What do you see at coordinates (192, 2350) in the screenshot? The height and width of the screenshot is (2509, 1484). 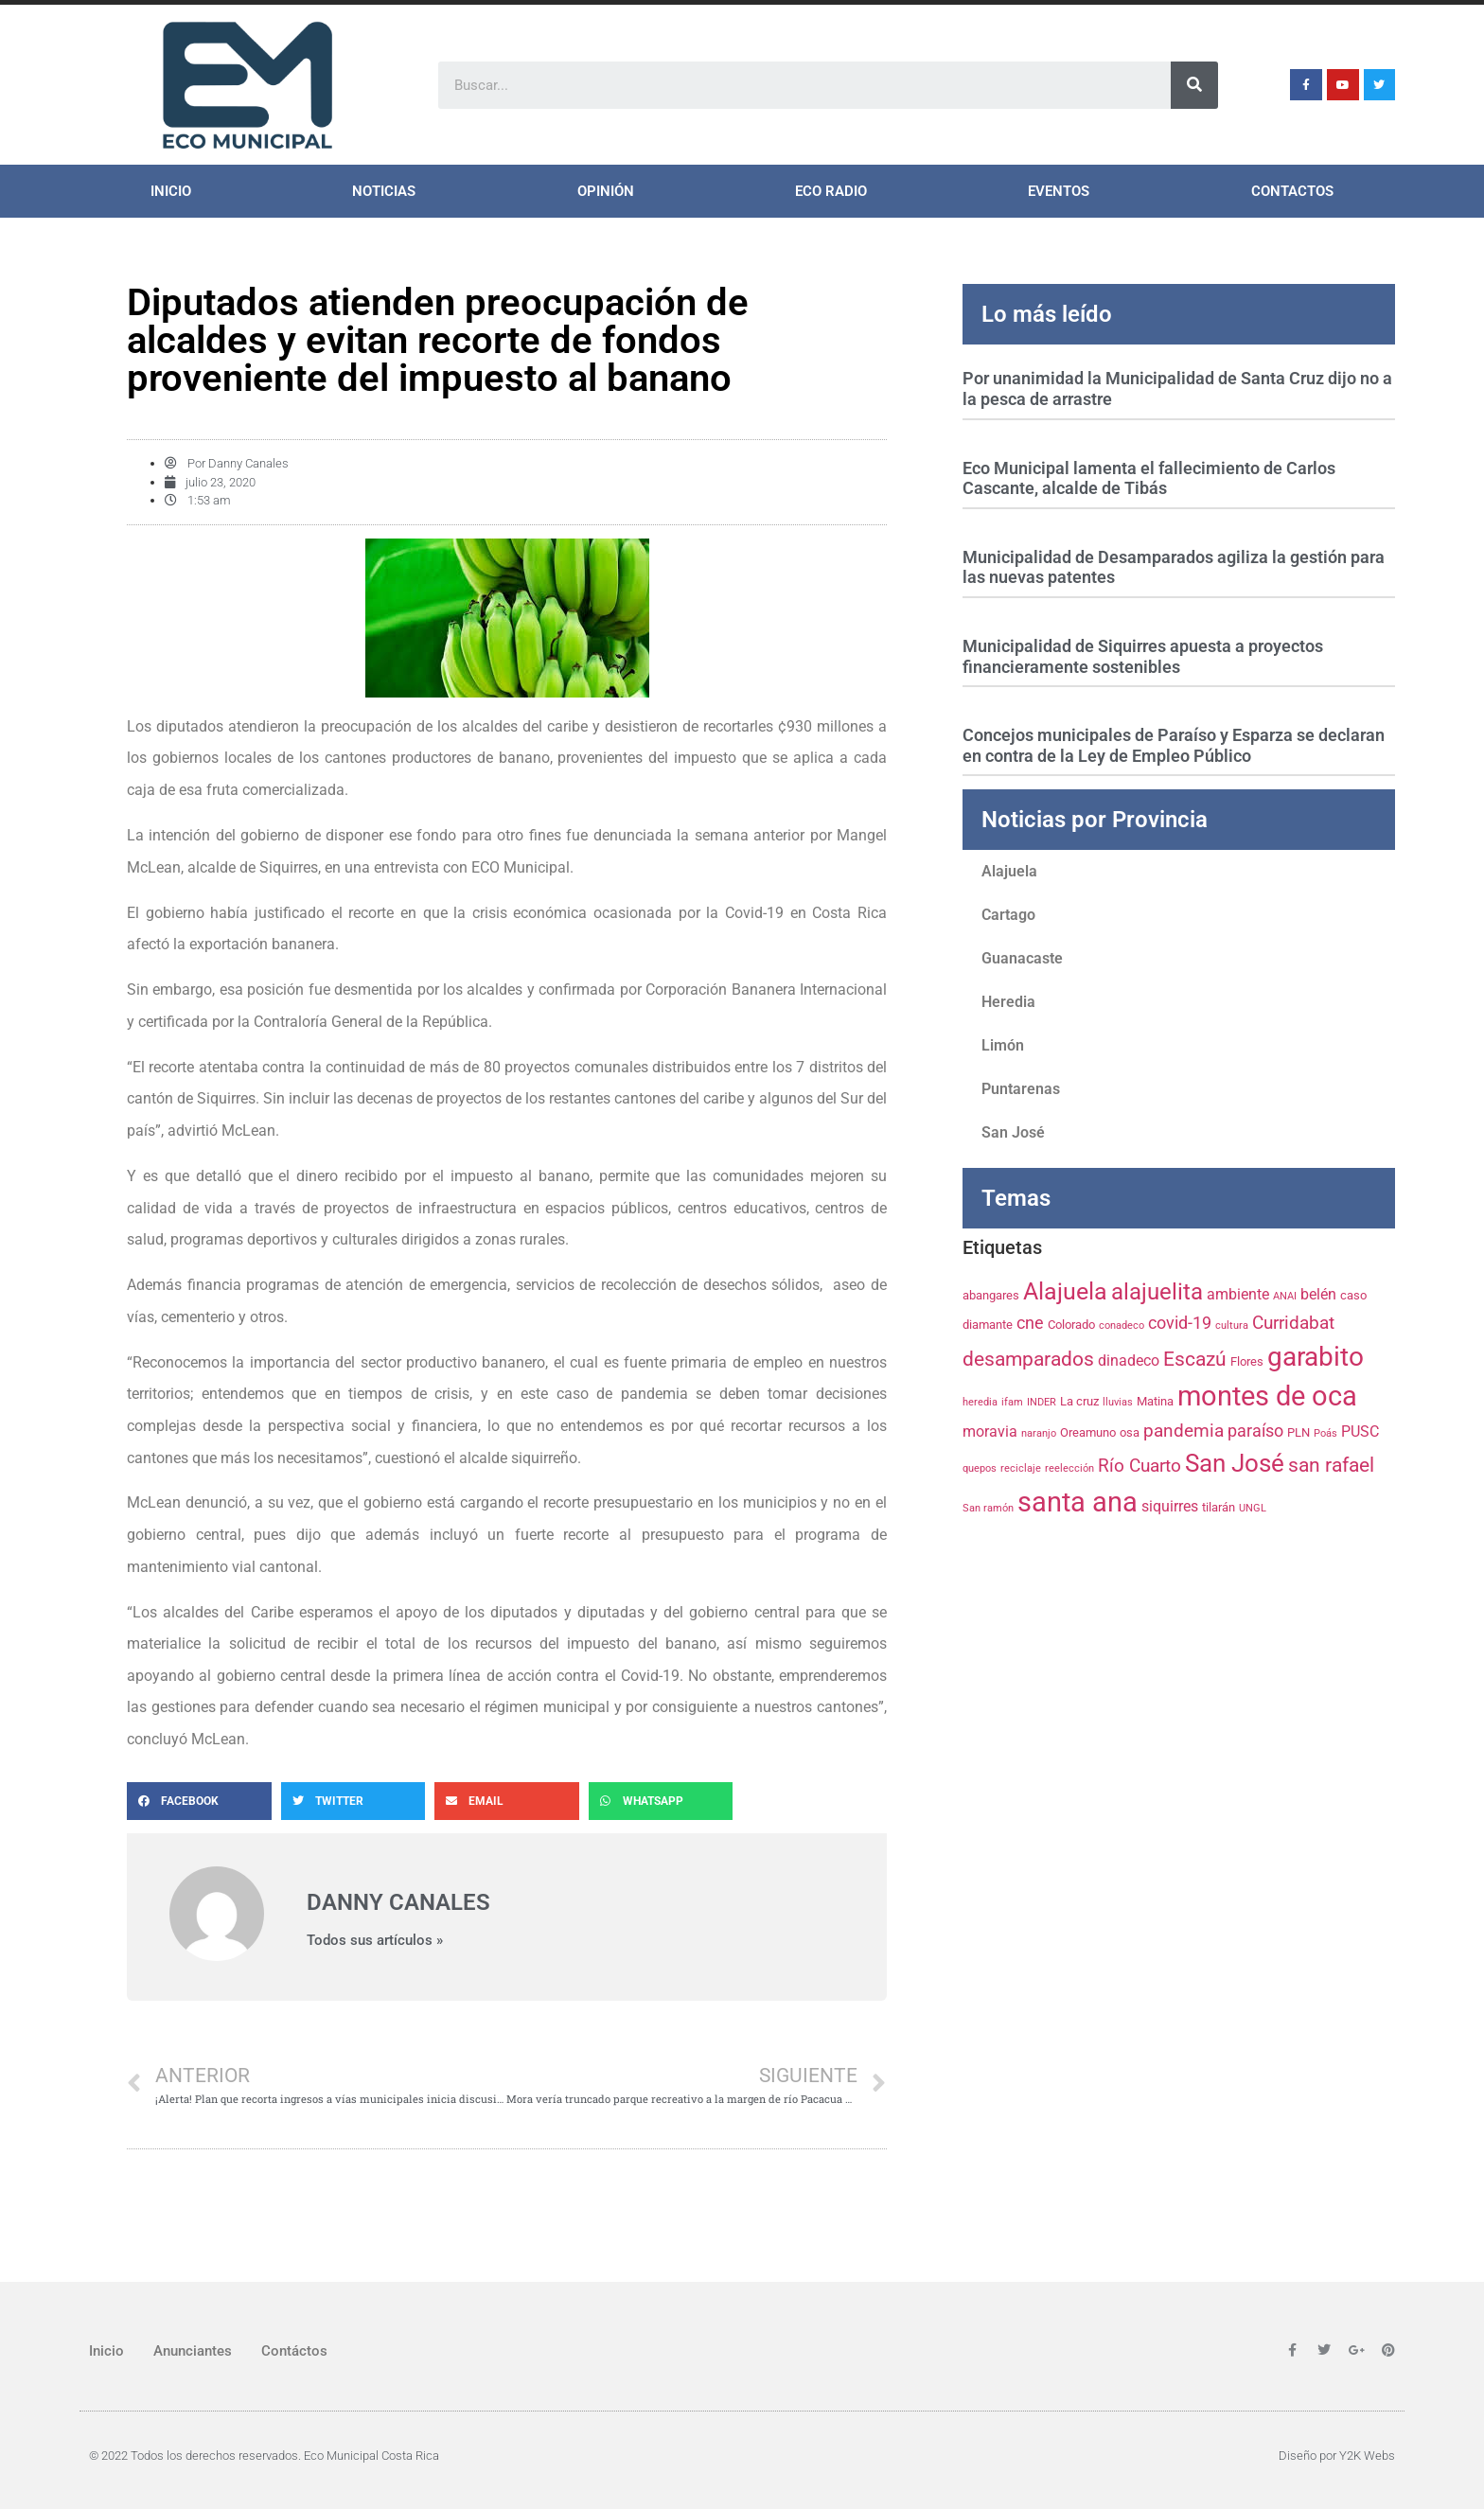 I see `Anunciantes` at bounding box center [192, 2350].